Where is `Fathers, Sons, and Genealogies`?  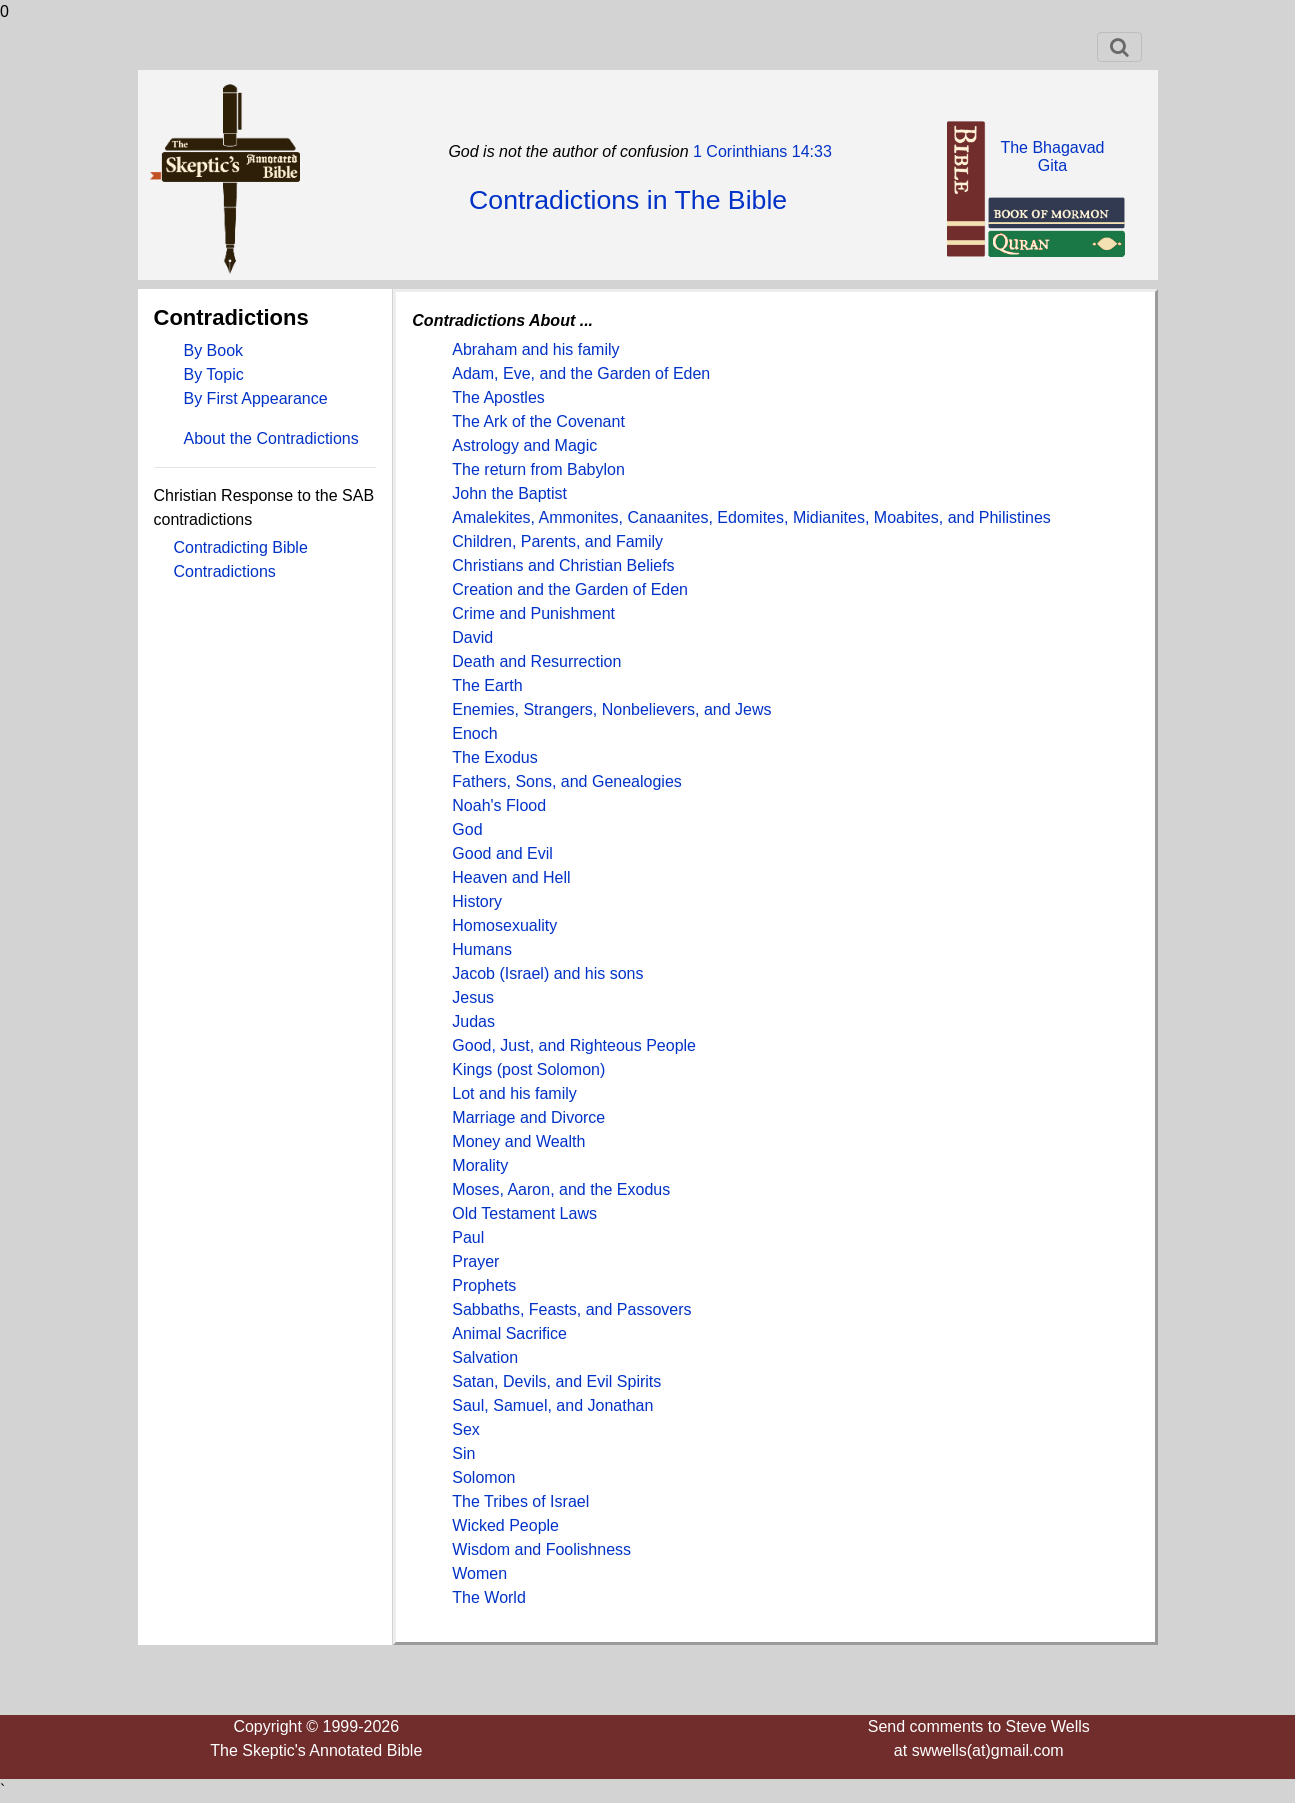 Fathers, Sons, and Genealogies is located at coordinates (566, 781).